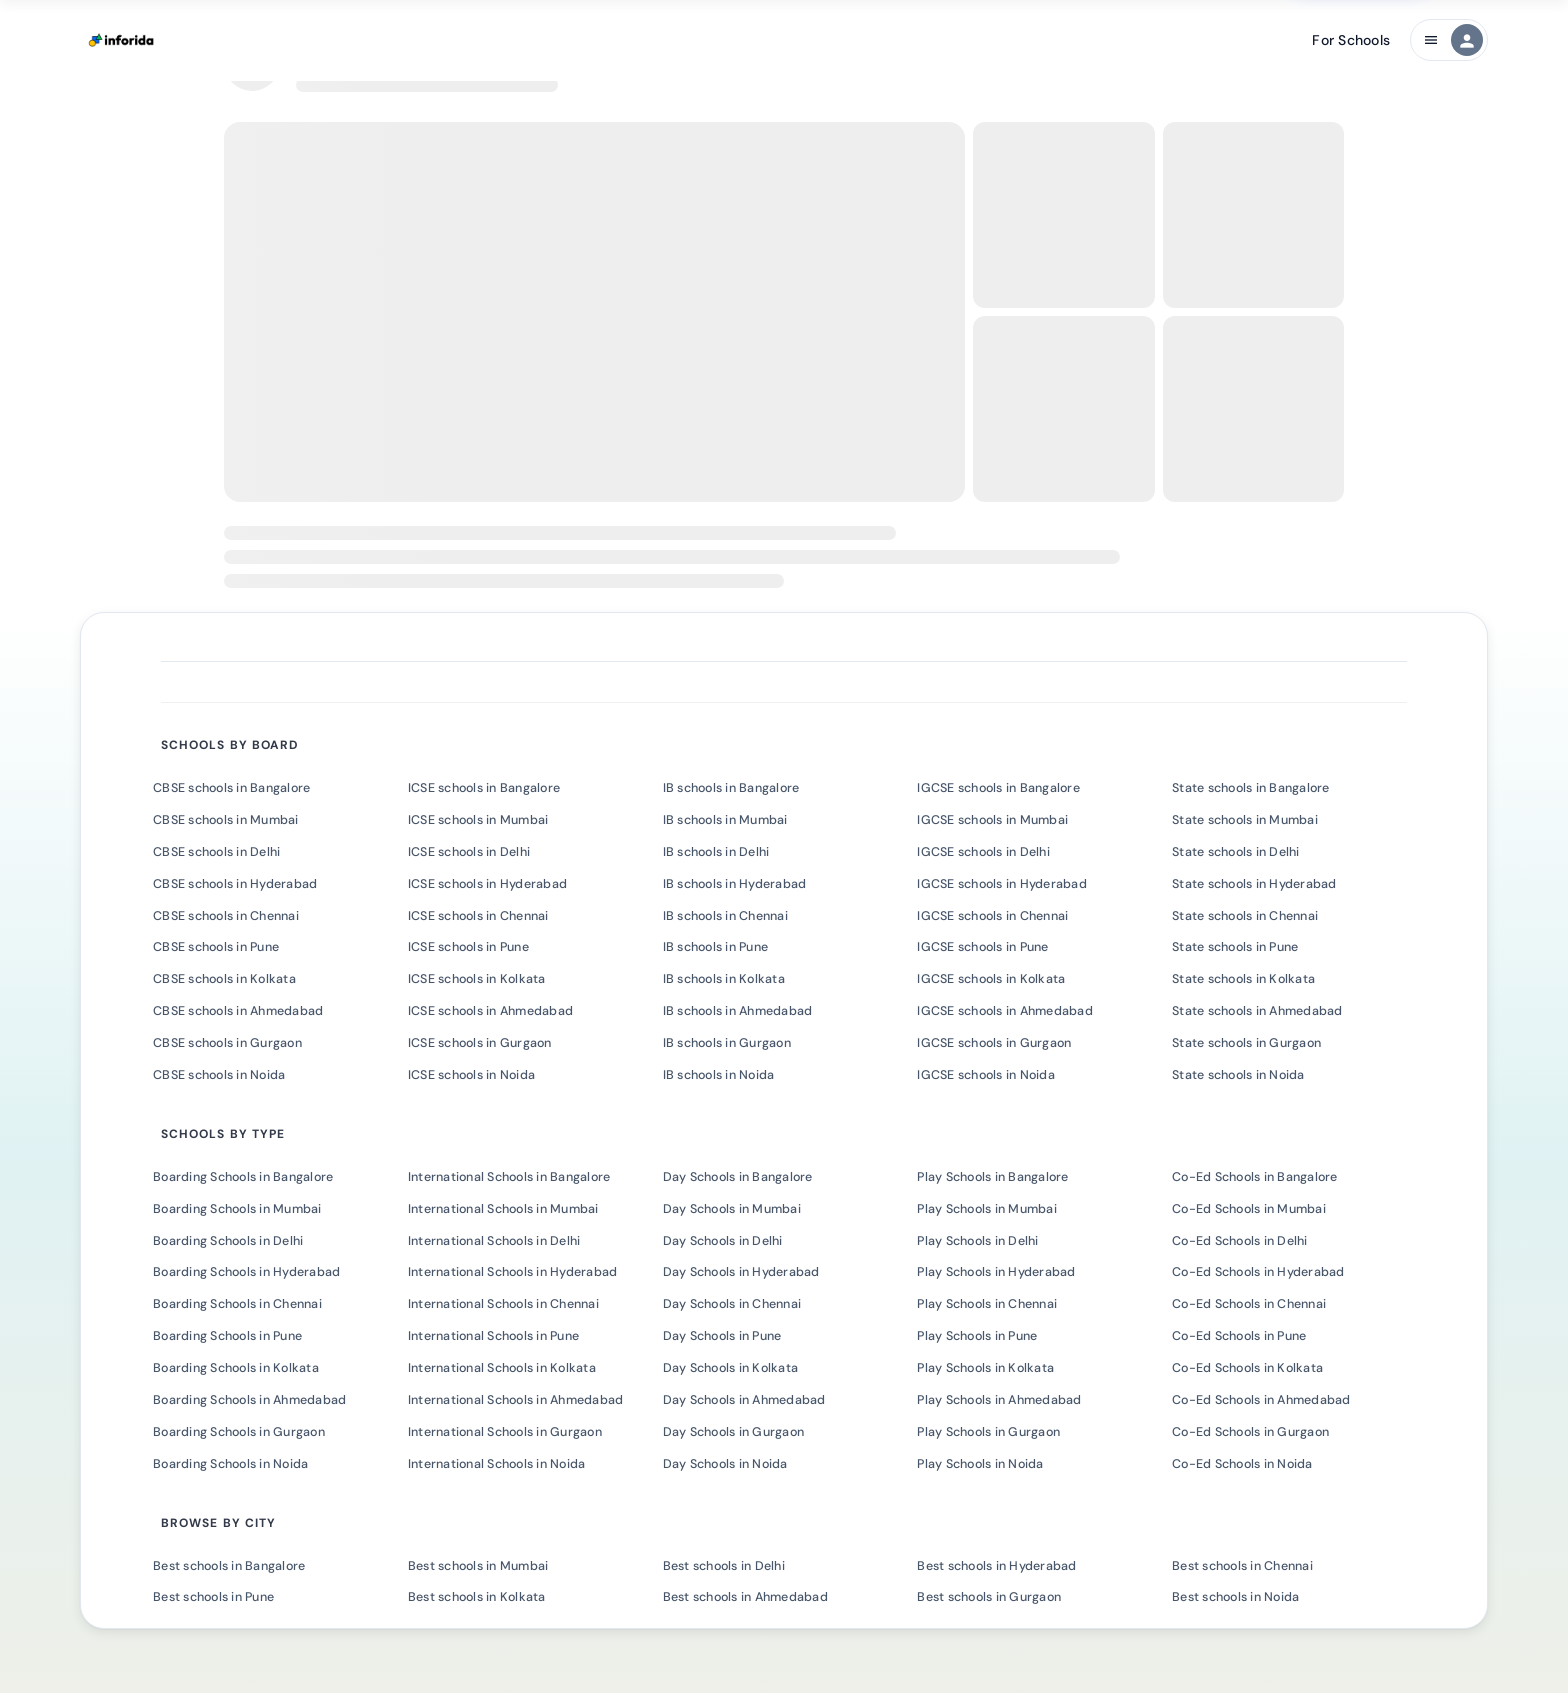  Describe the element at coordinates (1240, 1241) in the screenshot. I see `Co-Ed Schools in Delhi` at that location.